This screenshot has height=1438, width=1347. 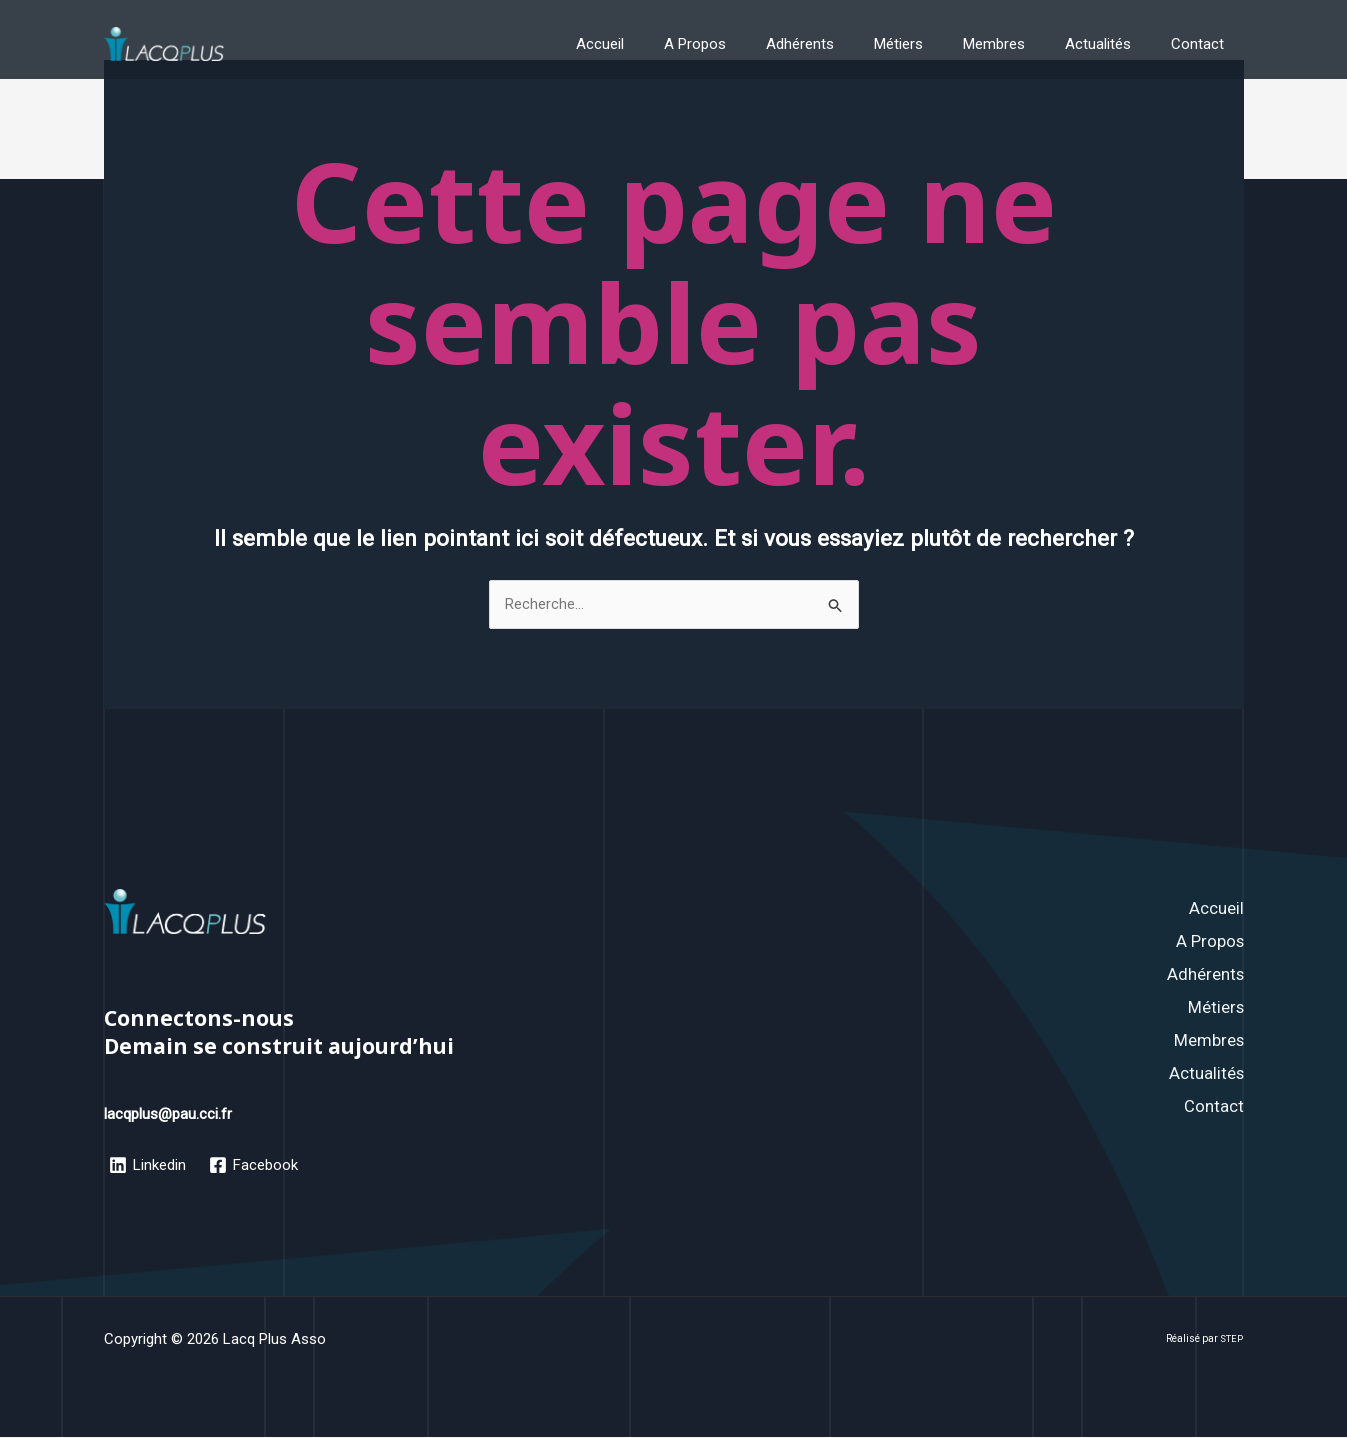 I want to click on [Facebook], so click(x=255, y=1166).